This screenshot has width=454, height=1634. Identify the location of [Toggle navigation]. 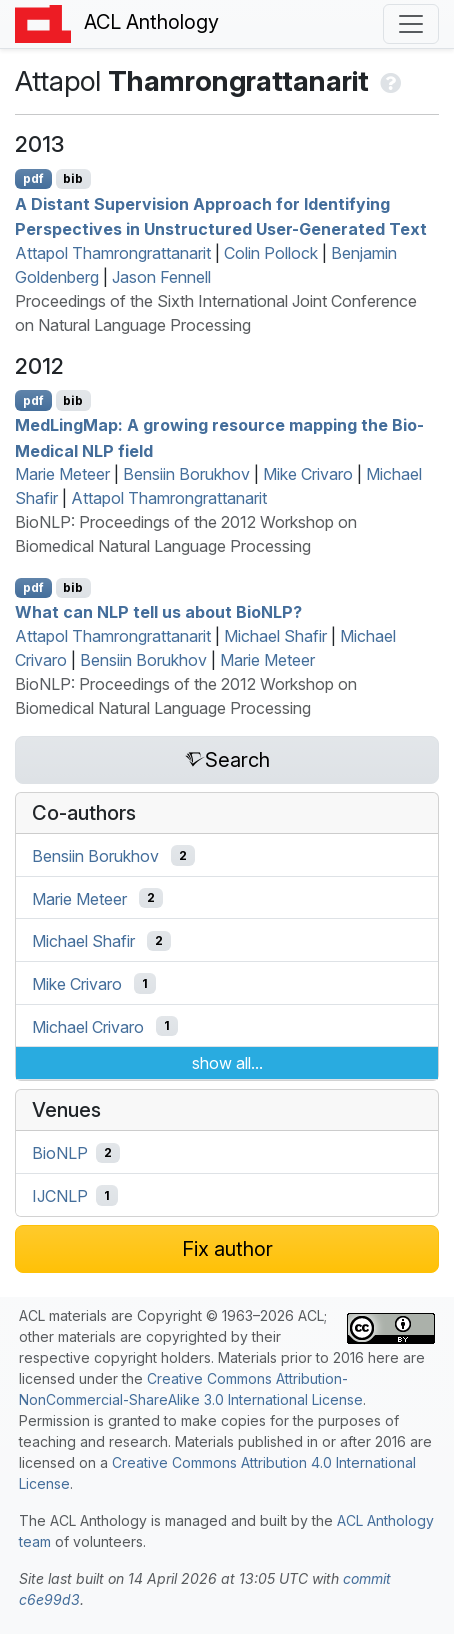
(411, 24).